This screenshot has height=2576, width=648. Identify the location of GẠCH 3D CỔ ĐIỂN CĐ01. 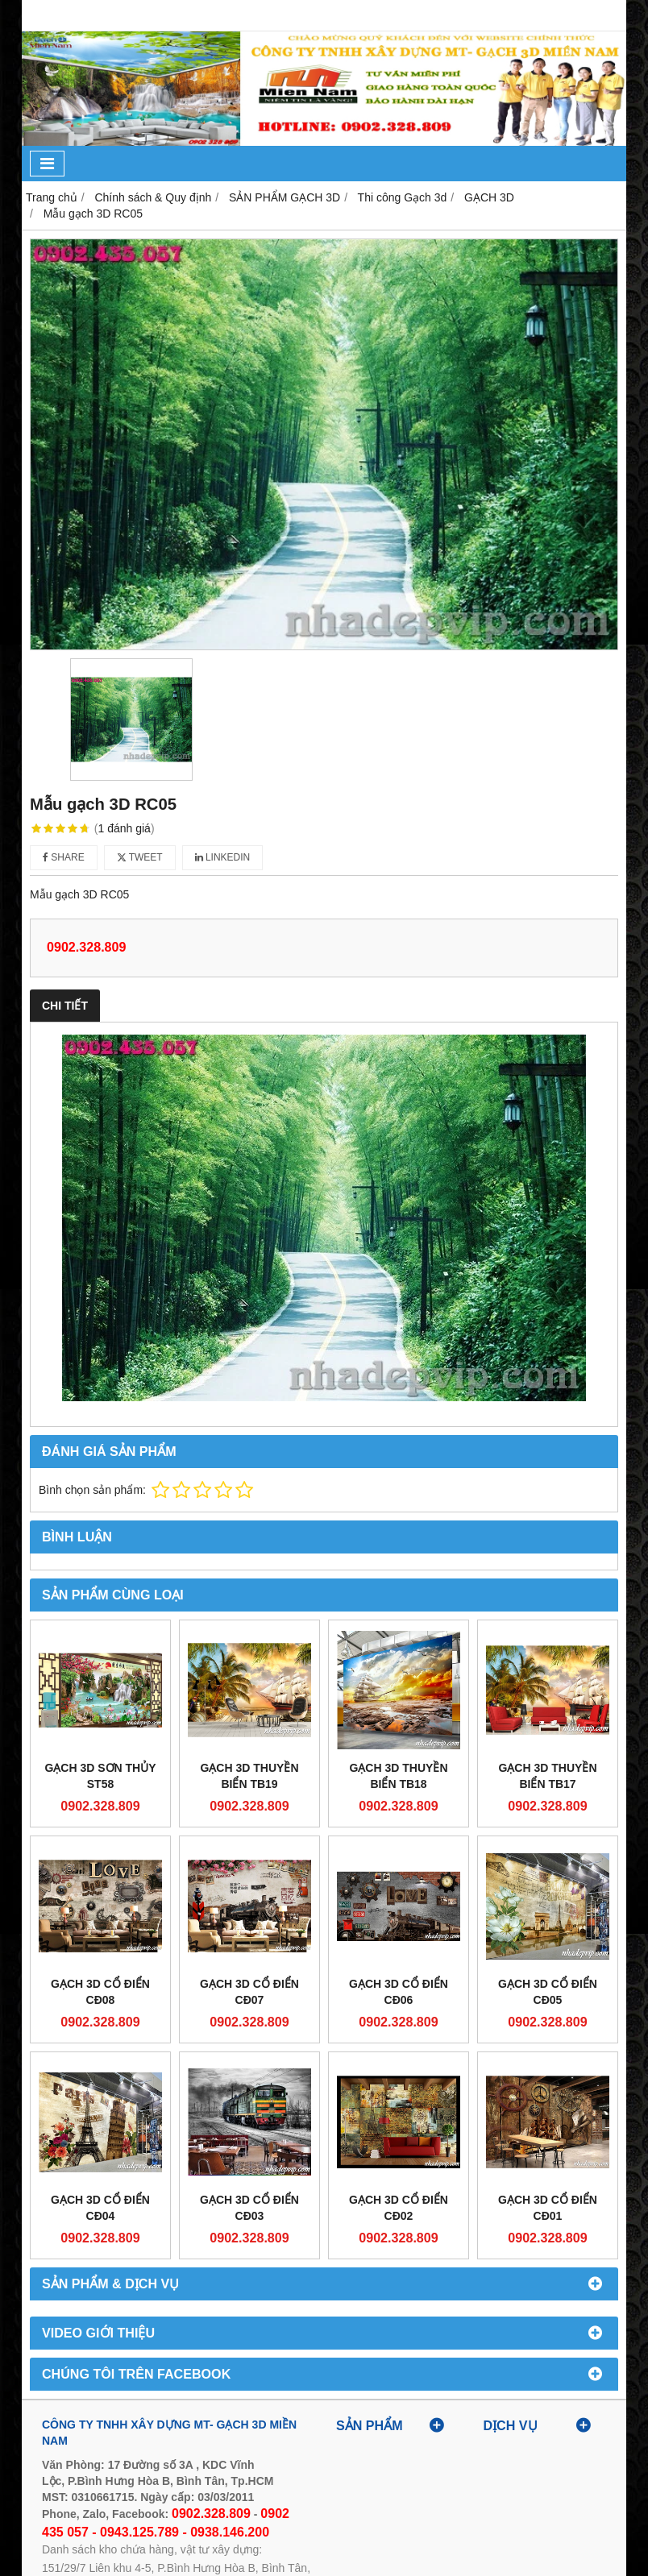
(547, 2207).